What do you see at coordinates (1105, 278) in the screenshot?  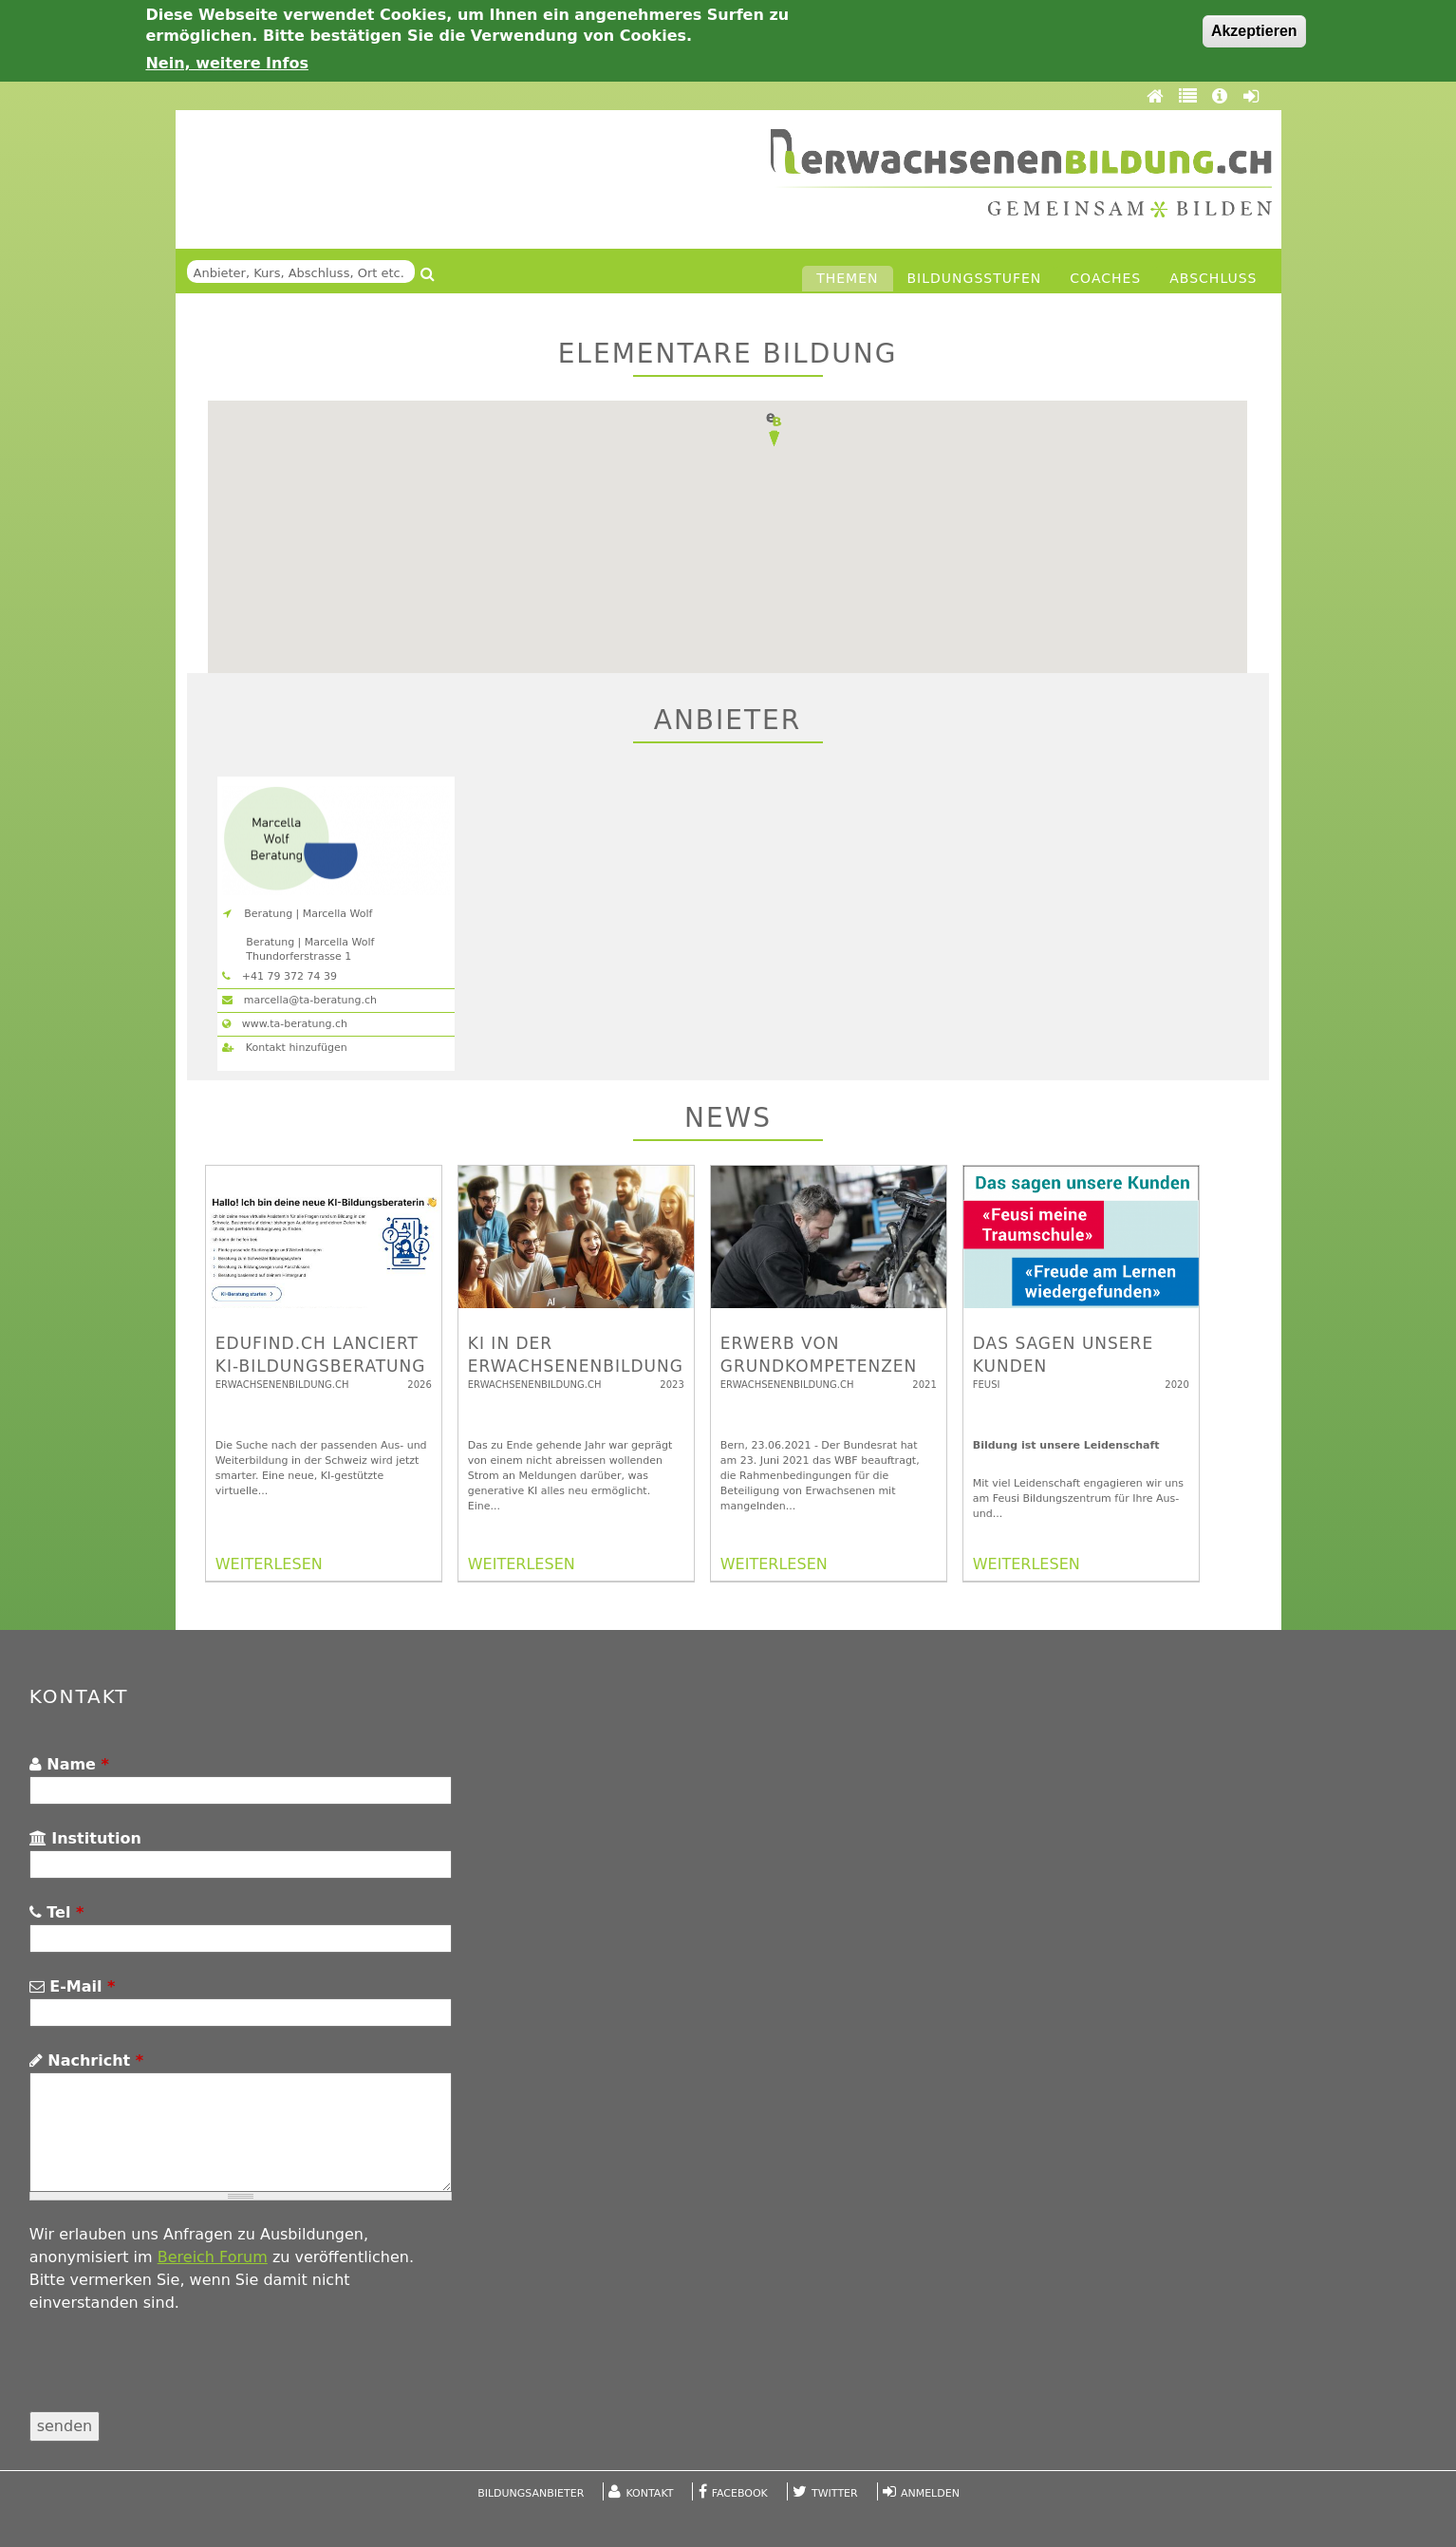 I see `Coaches` at bounding box center [1105, 278].